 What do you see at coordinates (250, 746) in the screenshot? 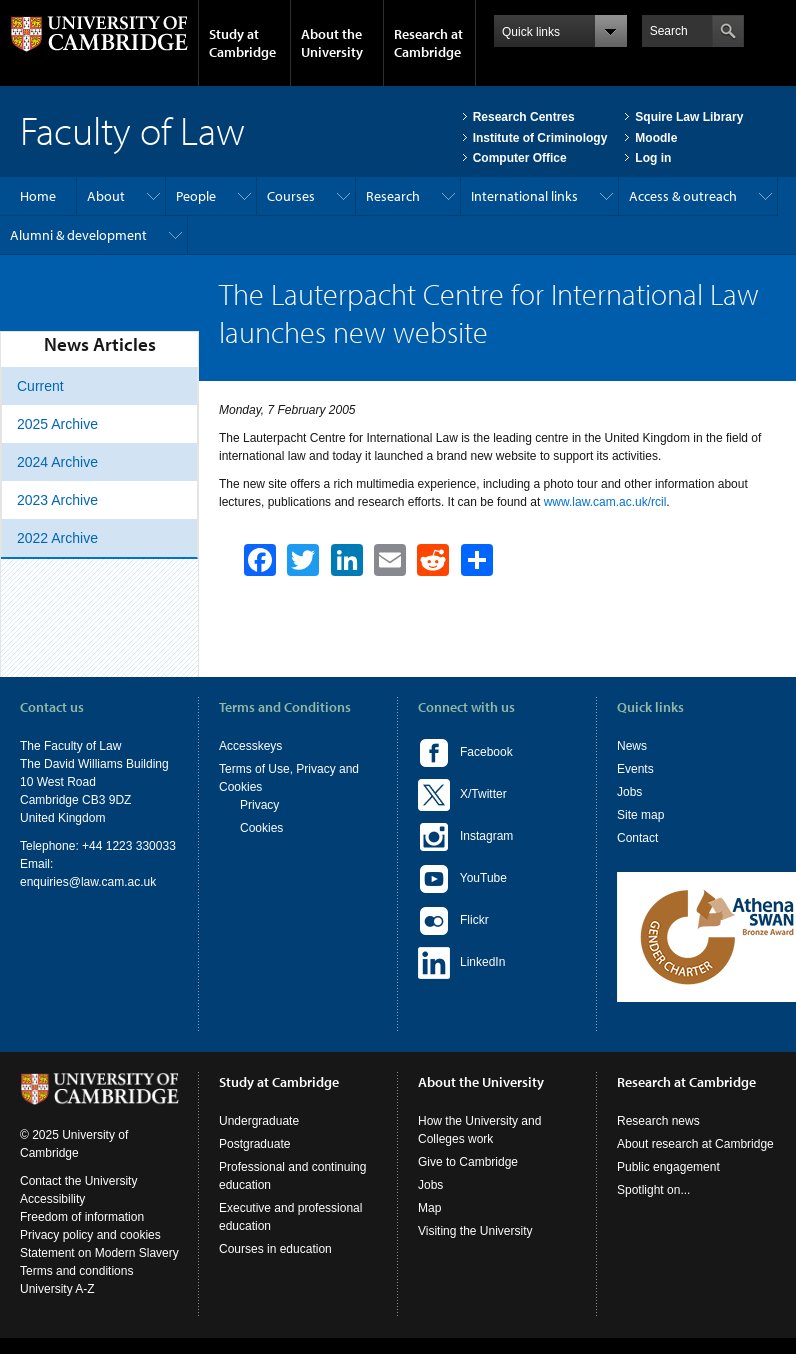
I see `Accesskeys` at bounding box center [250, 746].